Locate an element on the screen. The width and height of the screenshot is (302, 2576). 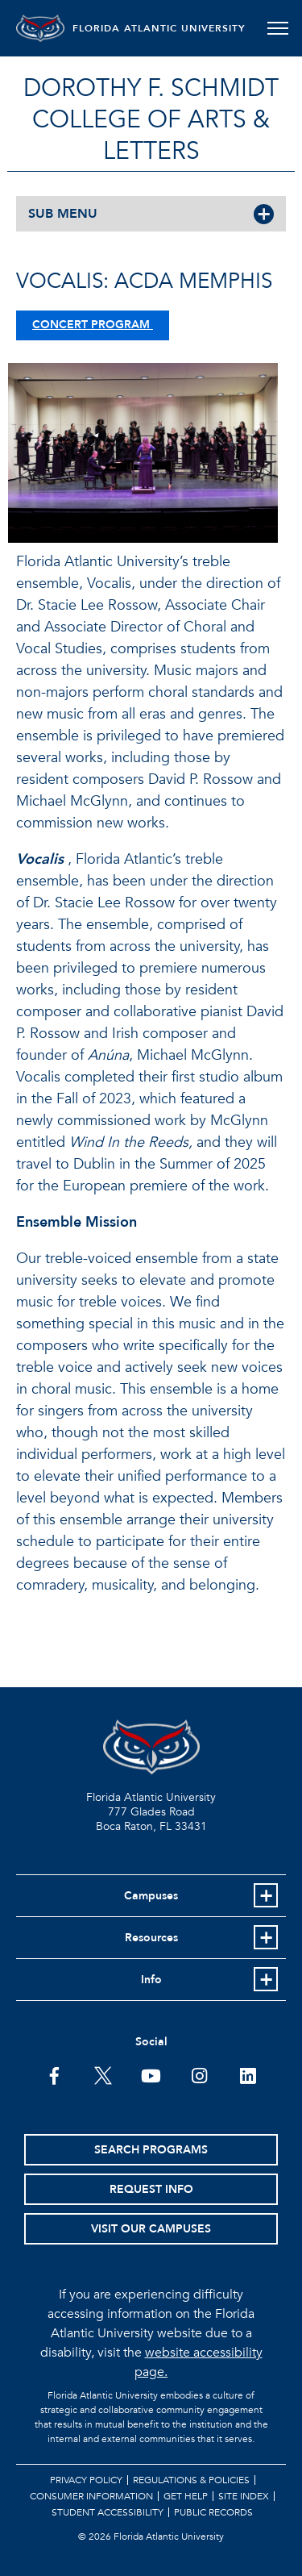
Search Programs is located at coordinates (151, 2149).